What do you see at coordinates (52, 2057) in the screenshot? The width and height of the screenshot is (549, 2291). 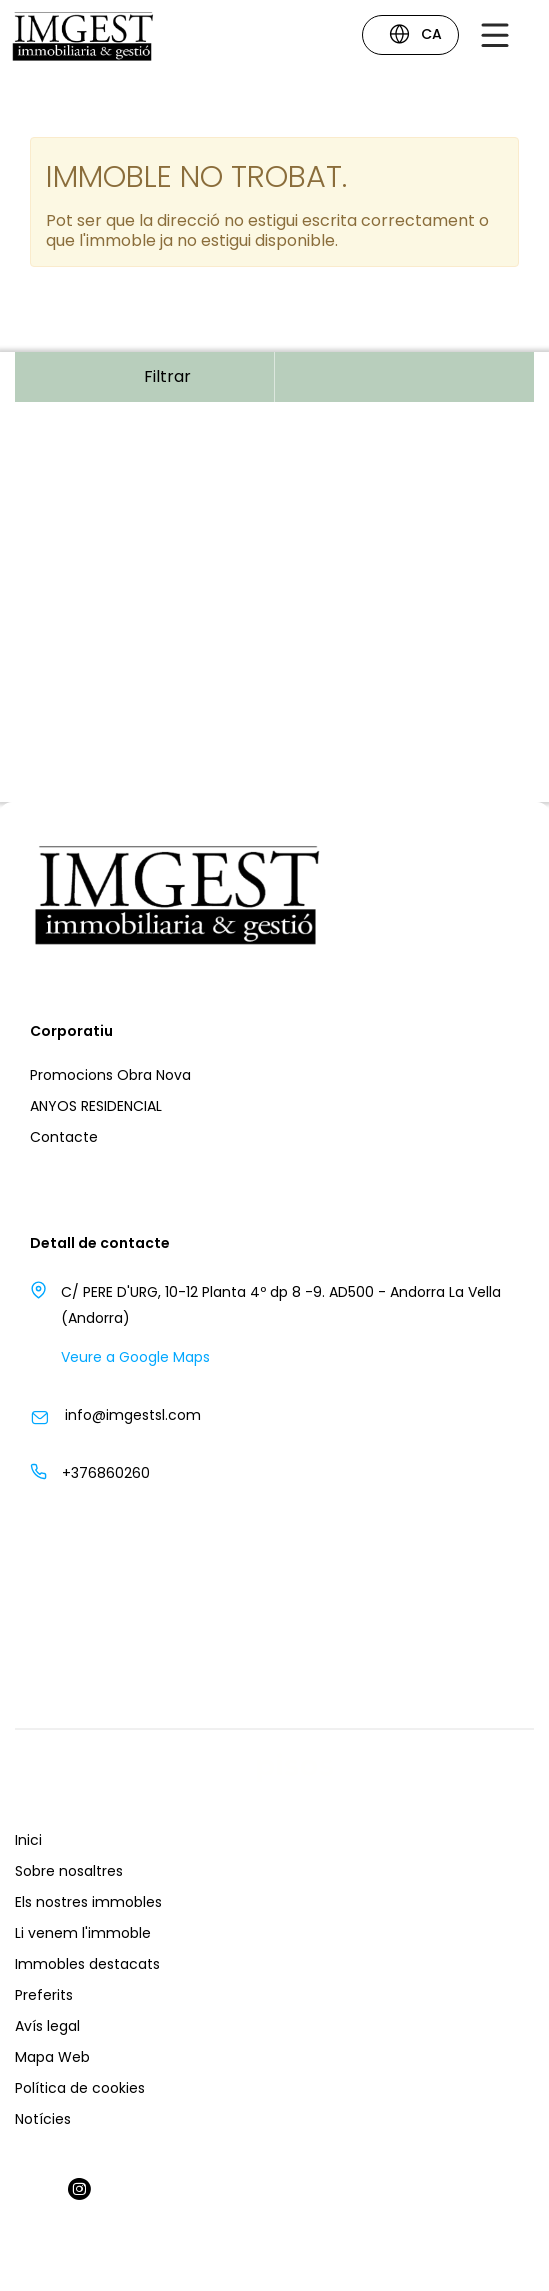 I see `Mapa Web` at bounding box center [52, 2057].